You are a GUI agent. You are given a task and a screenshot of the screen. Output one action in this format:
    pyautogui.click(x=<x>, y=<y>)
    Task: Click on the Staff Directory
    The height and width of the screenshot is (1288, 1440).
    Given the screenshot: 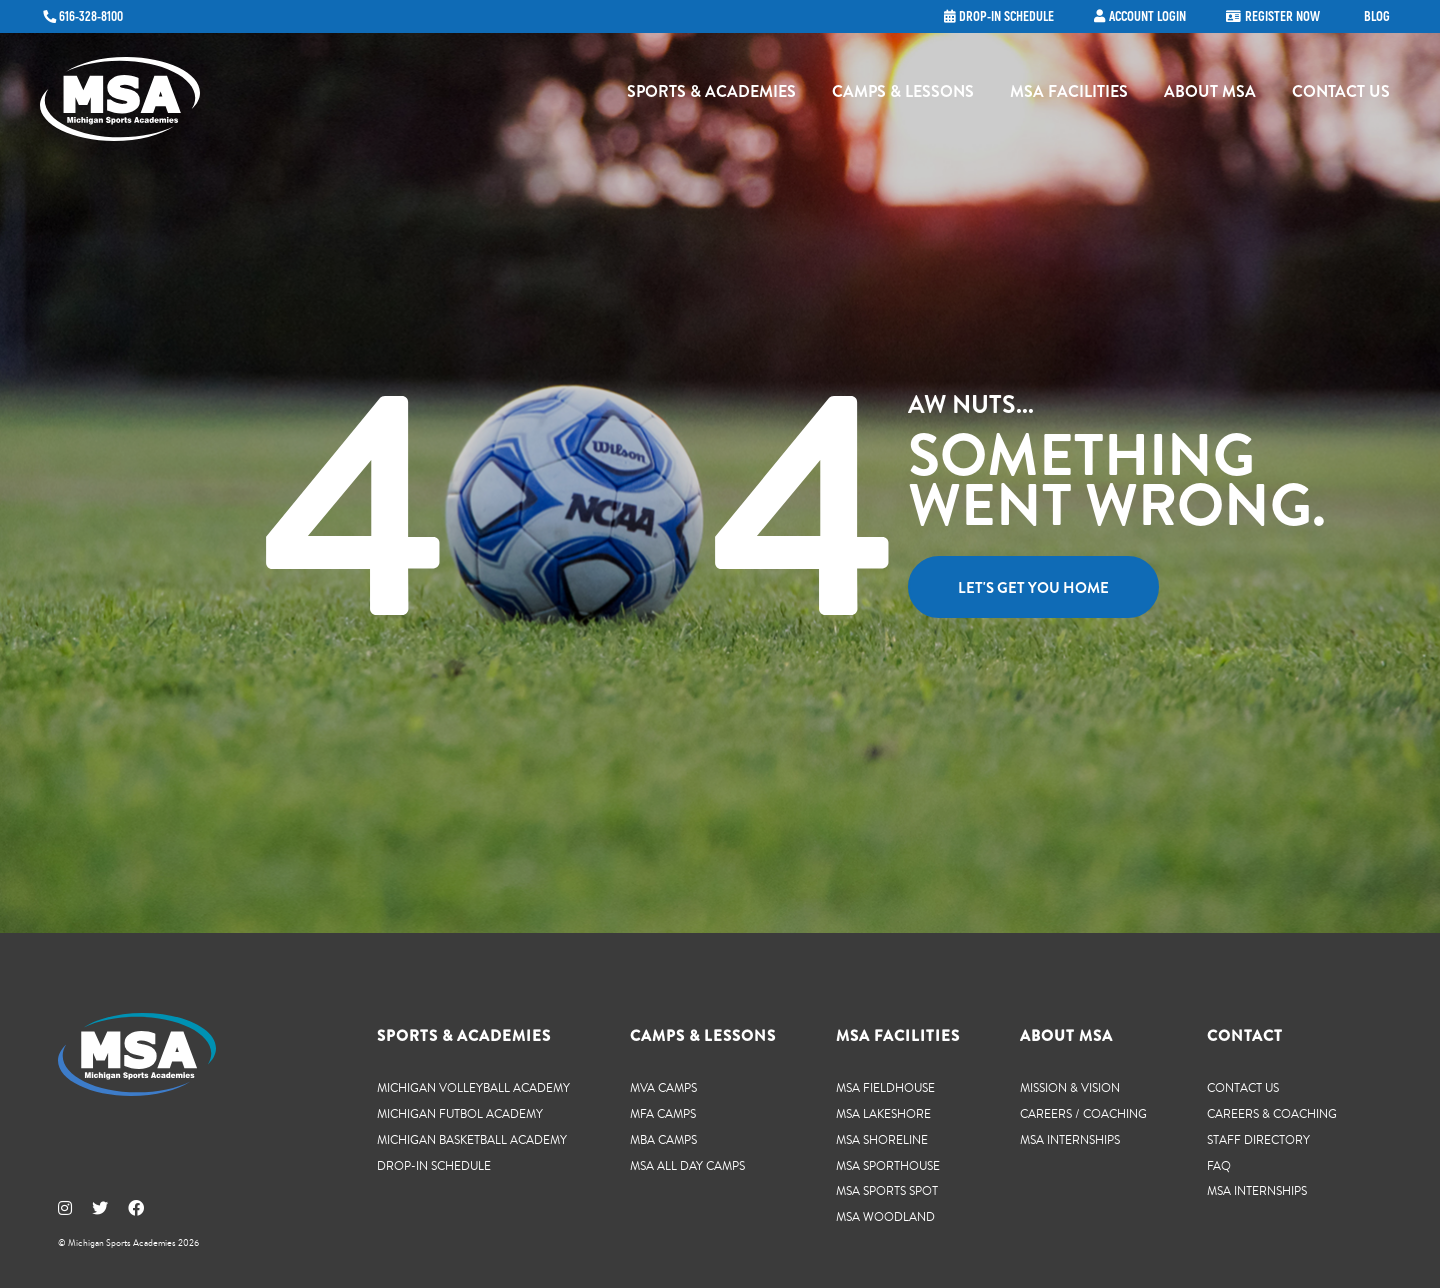 What is the action you would take?
    pyautogui.click(x=1258, y=1139)
    